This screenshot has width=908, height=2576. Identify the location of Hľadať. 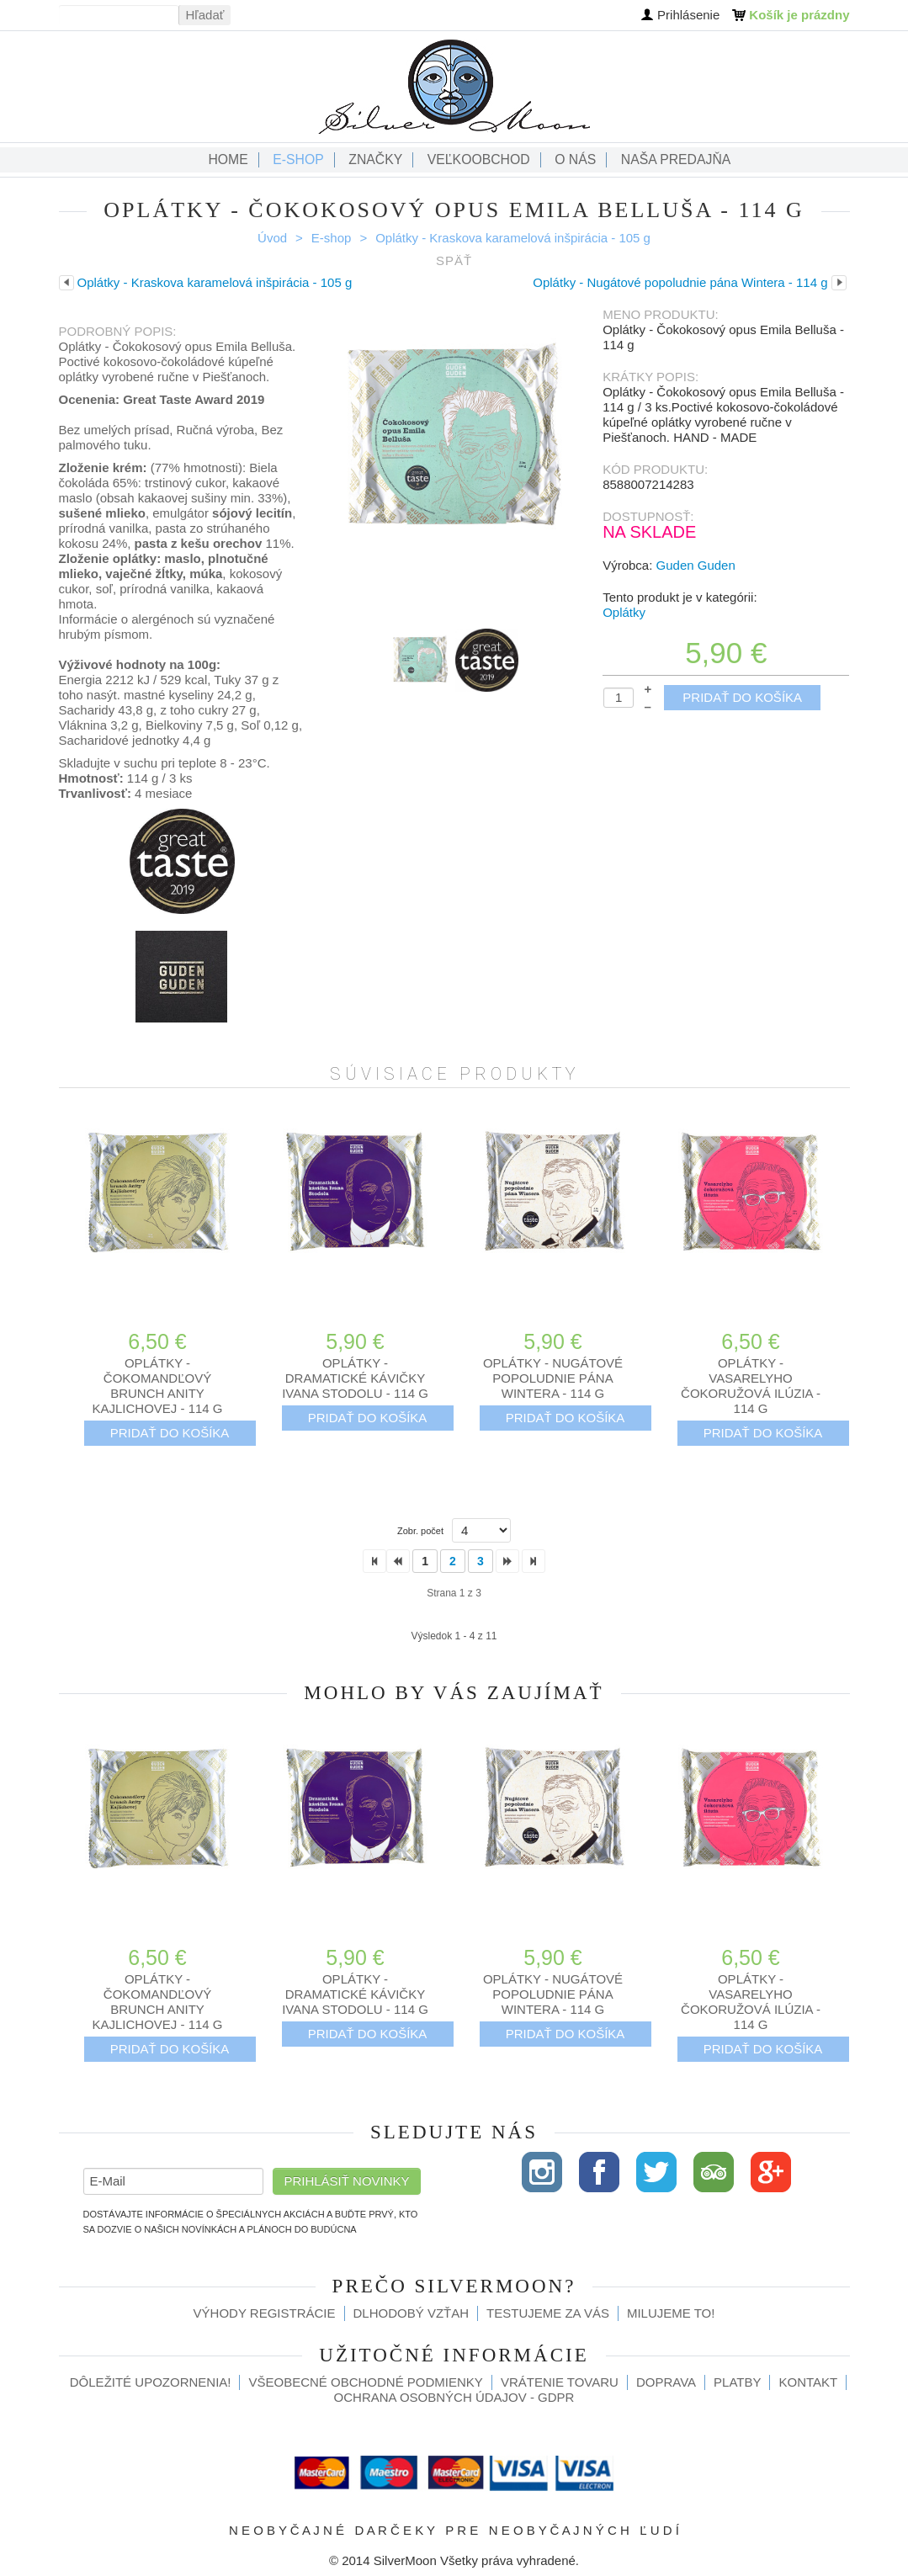
(205, 15).